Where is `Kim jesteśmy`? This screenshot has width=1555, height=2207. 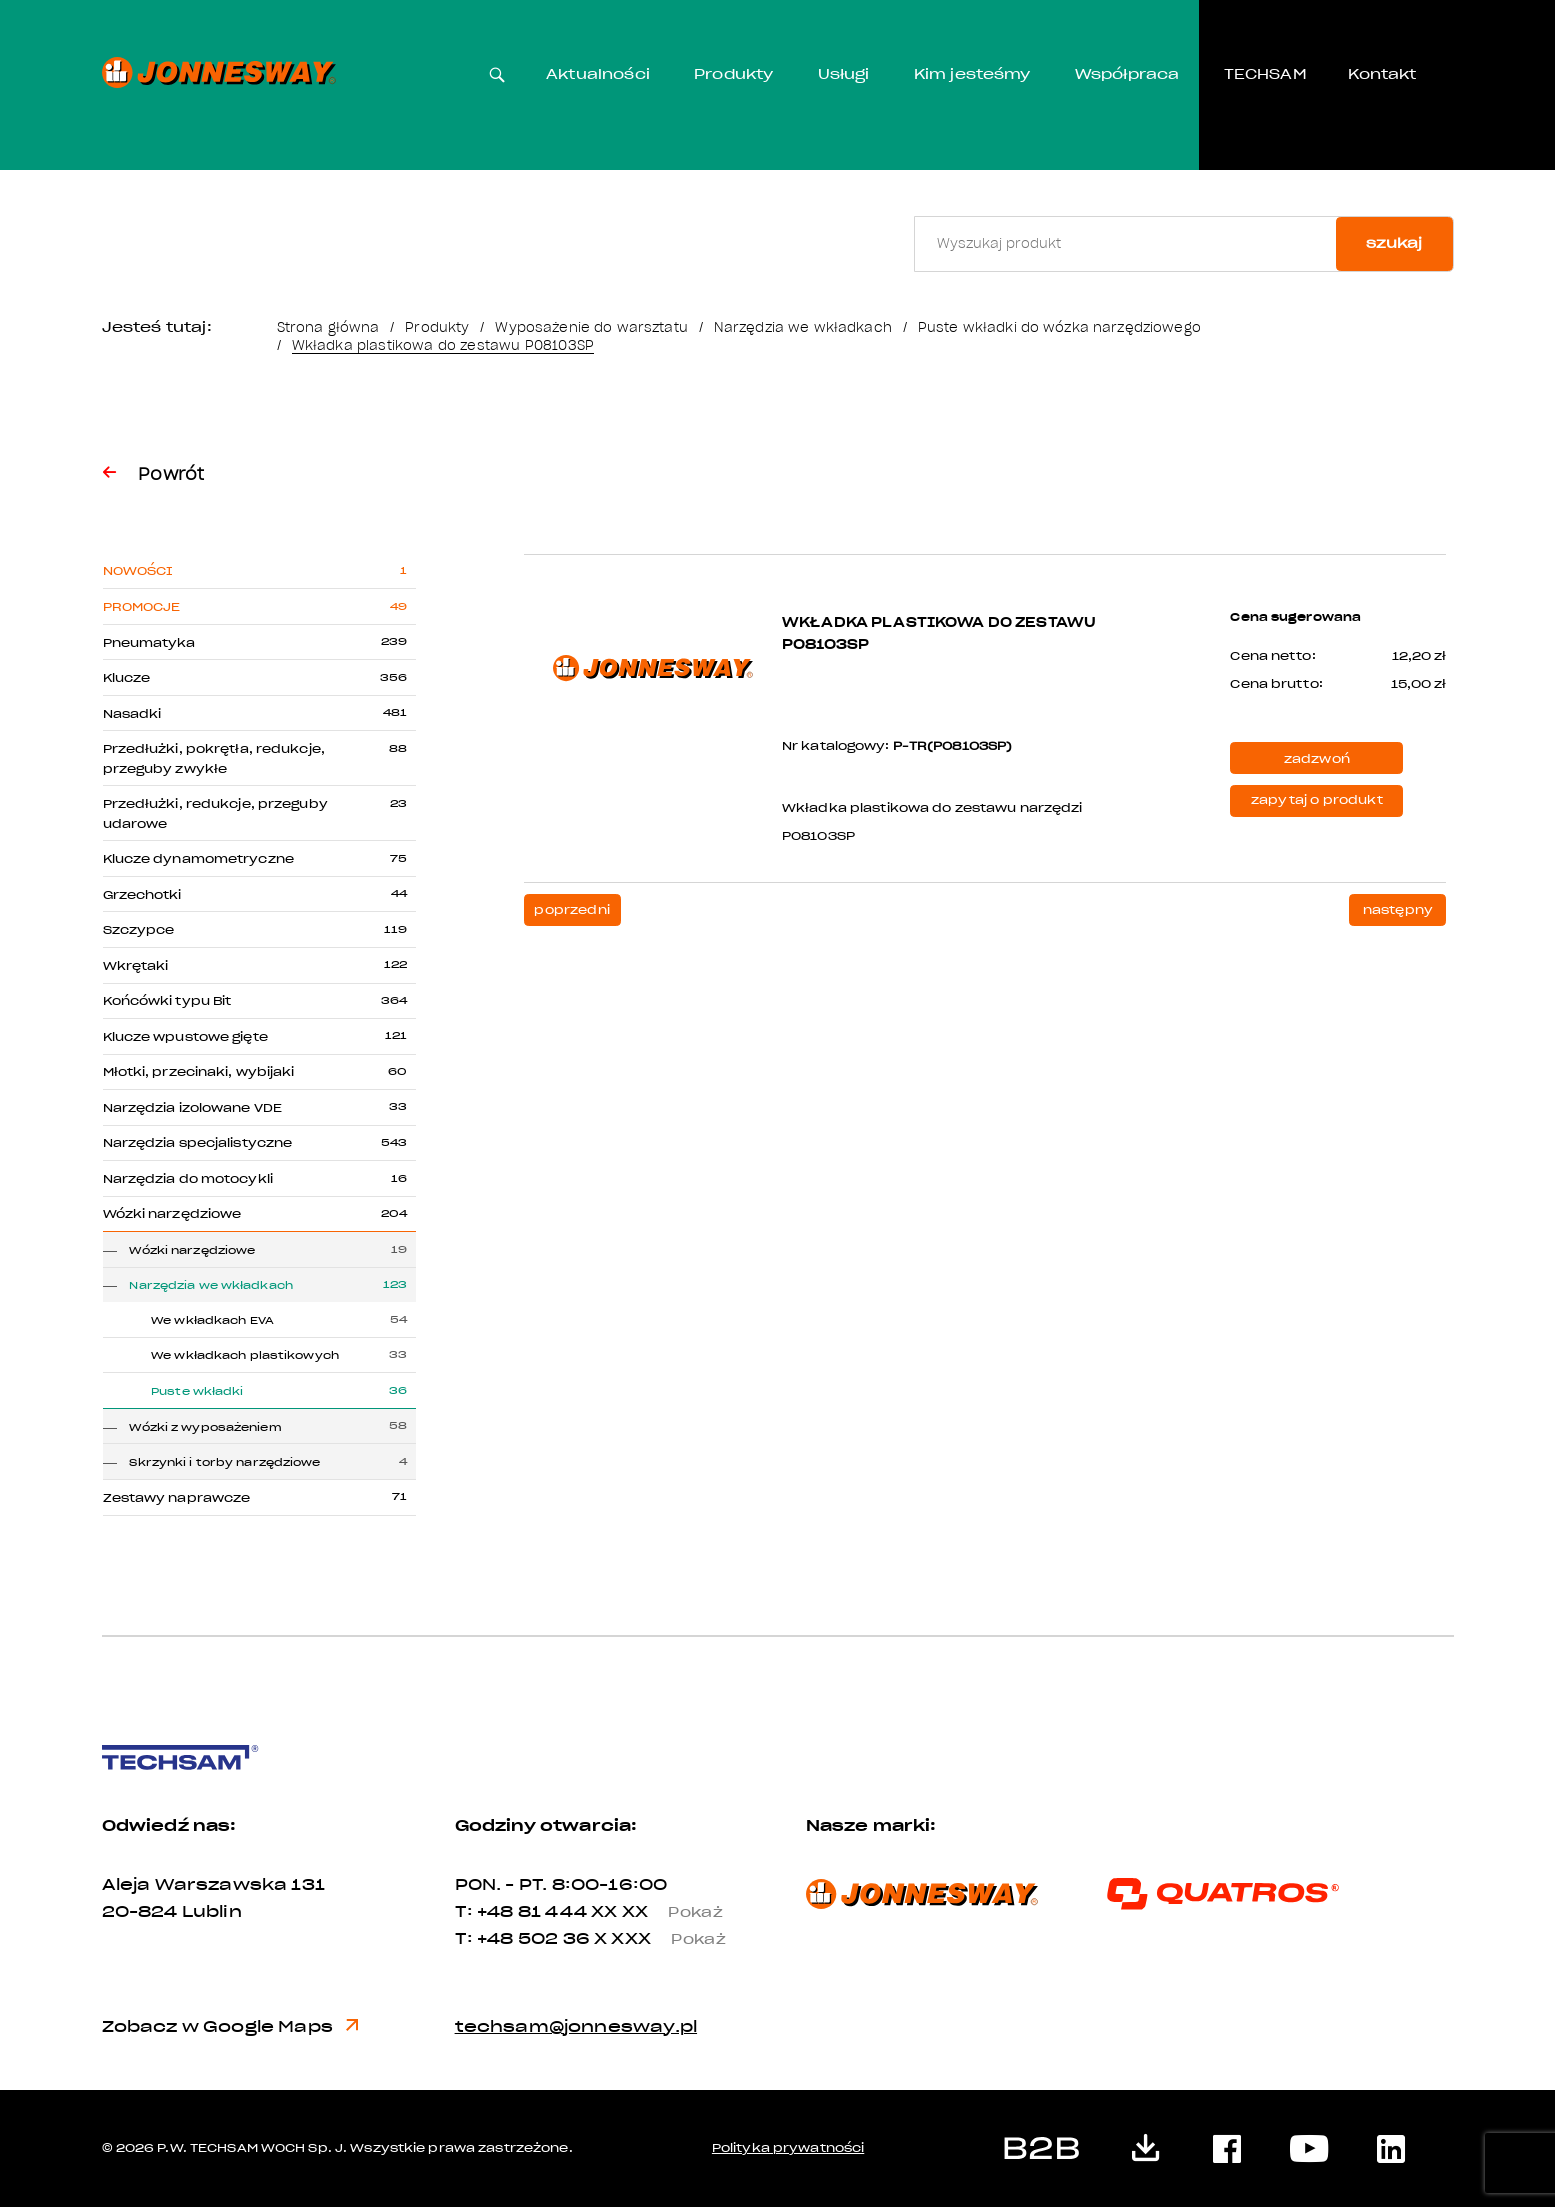
Kim jesteśmy is located at coordinates (972, 74).